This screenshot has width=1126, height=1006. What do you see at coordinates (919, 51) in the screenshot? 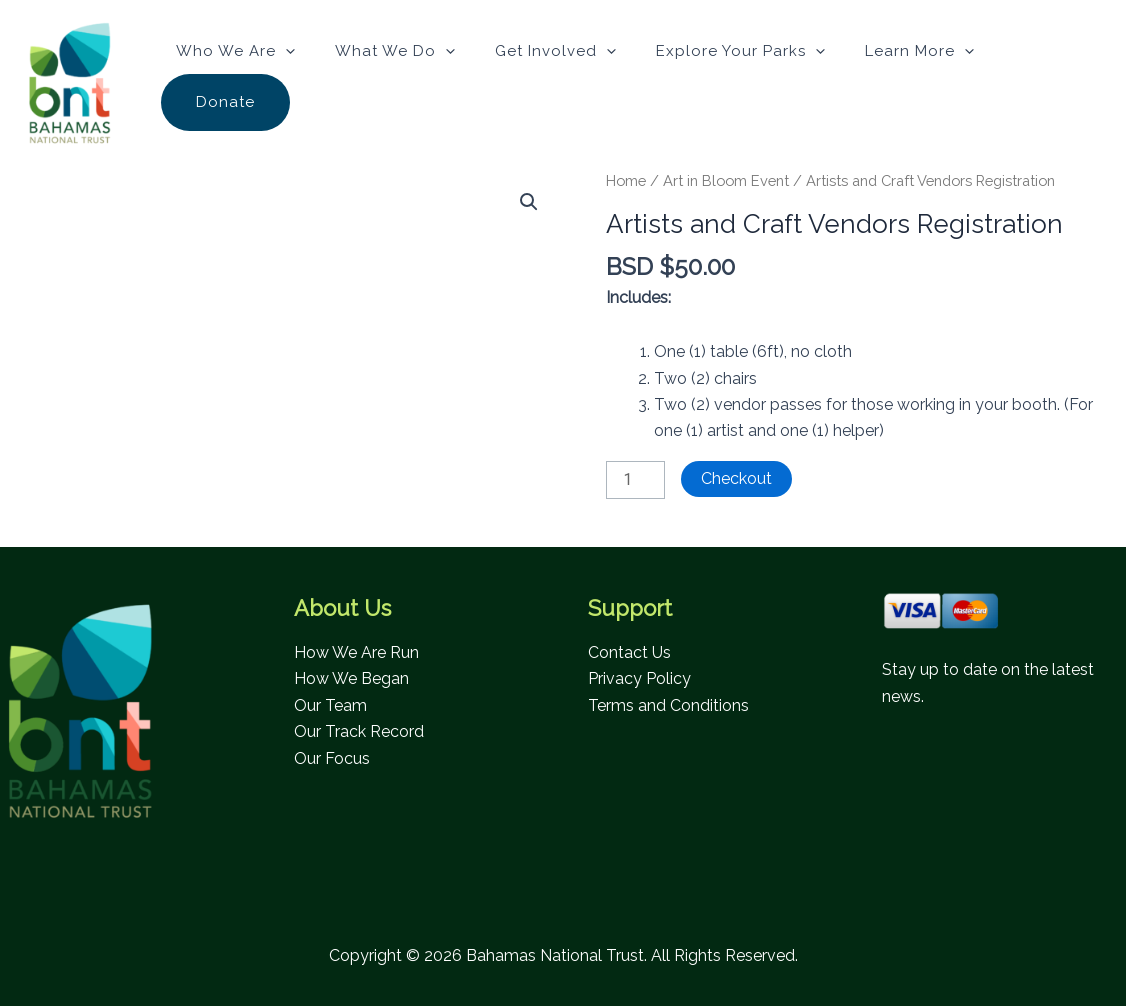
I see `Learn More` at bounding box center [919, 51].